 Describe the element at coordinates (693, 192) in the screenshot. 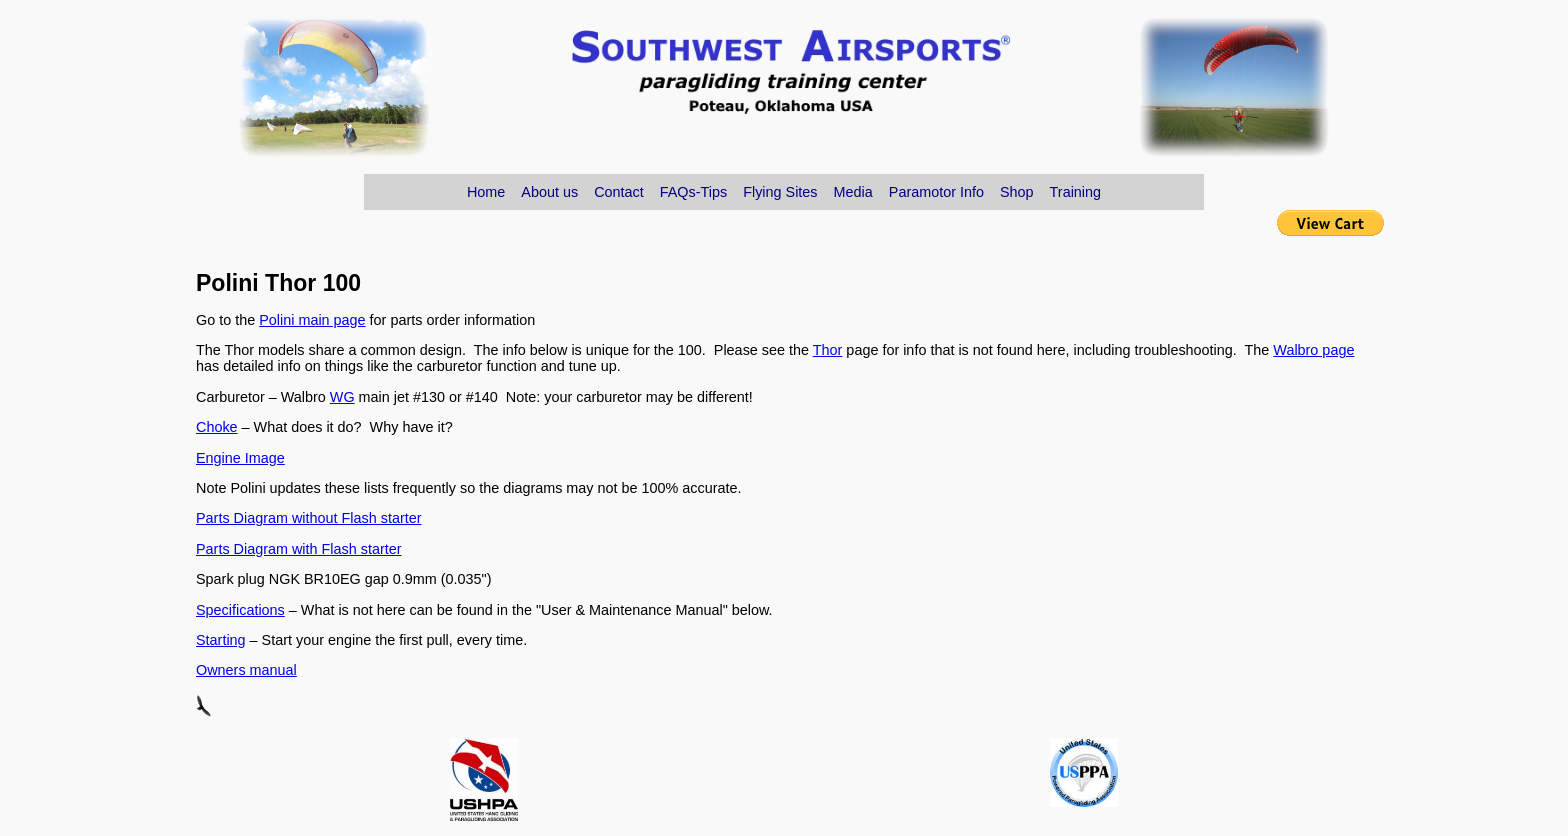

I see `FAQs-Tips` at that location.